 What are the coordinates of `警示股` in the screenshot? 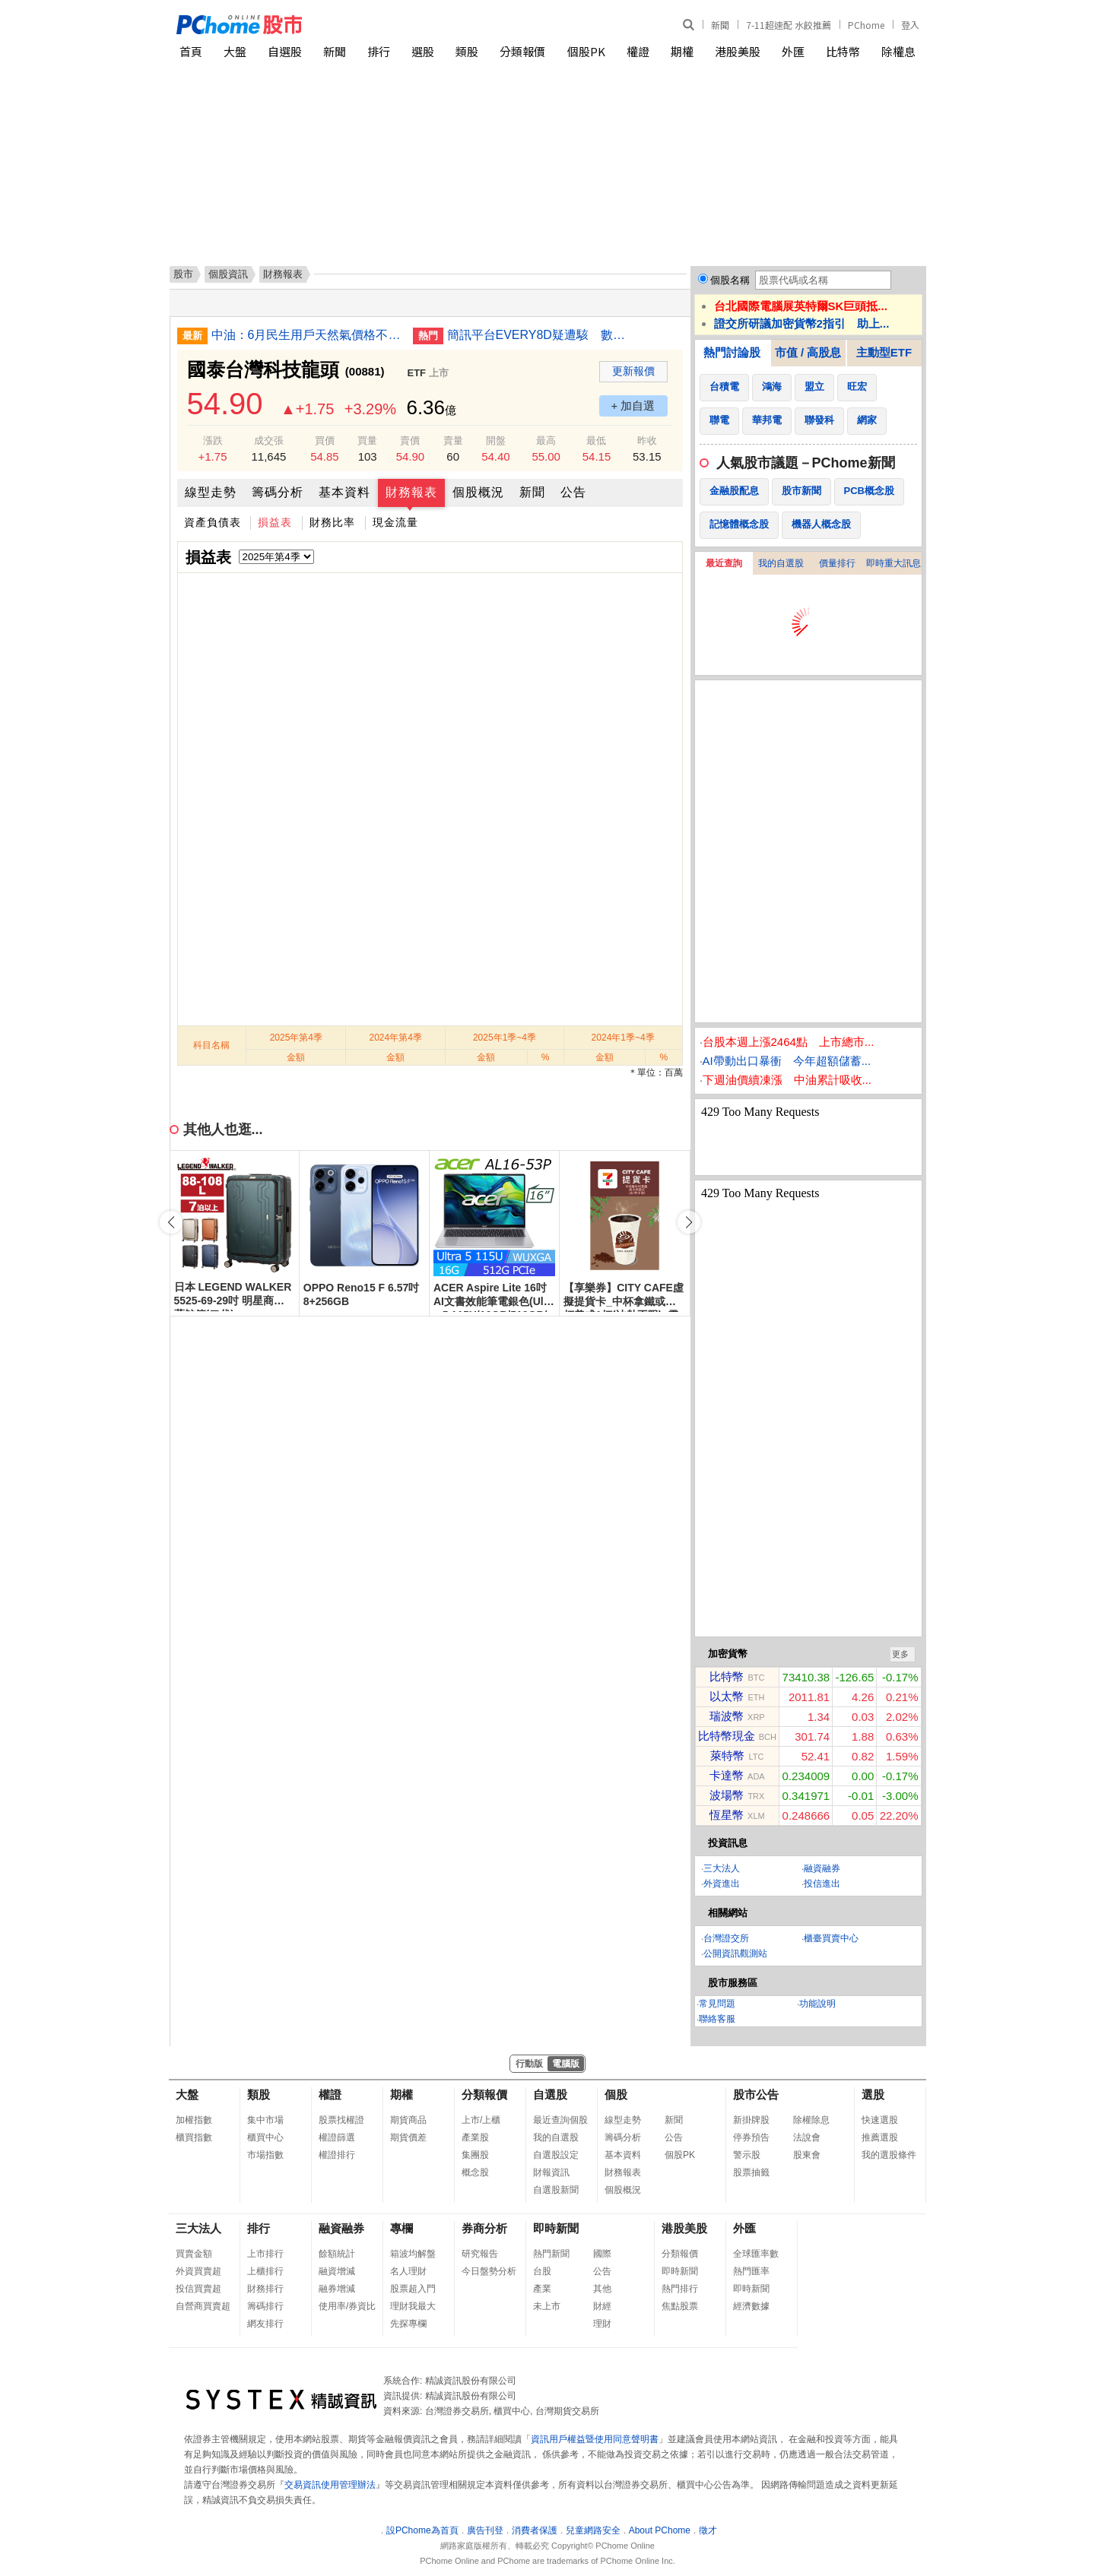 It's located at (746, 2155).